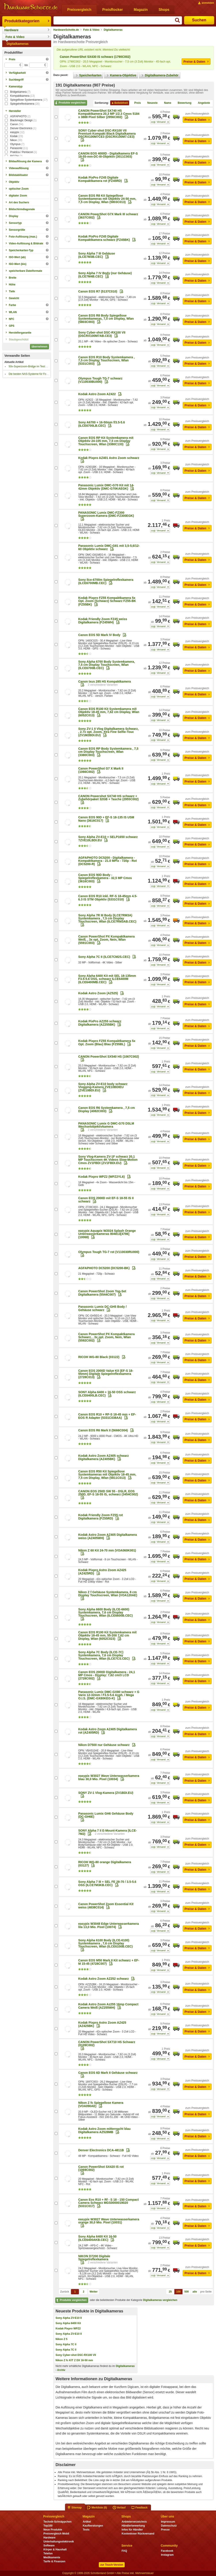 This screenshot has height=2576, width=216. What do you see at coordinates (108, 712) in the screenshot?
I see `Canon EOS R100 Kit Systemkamera mit Objektiv 18-45 mm, 7,62 cm Display, Wlan (6052C013)` at bounding box center [108, 712].